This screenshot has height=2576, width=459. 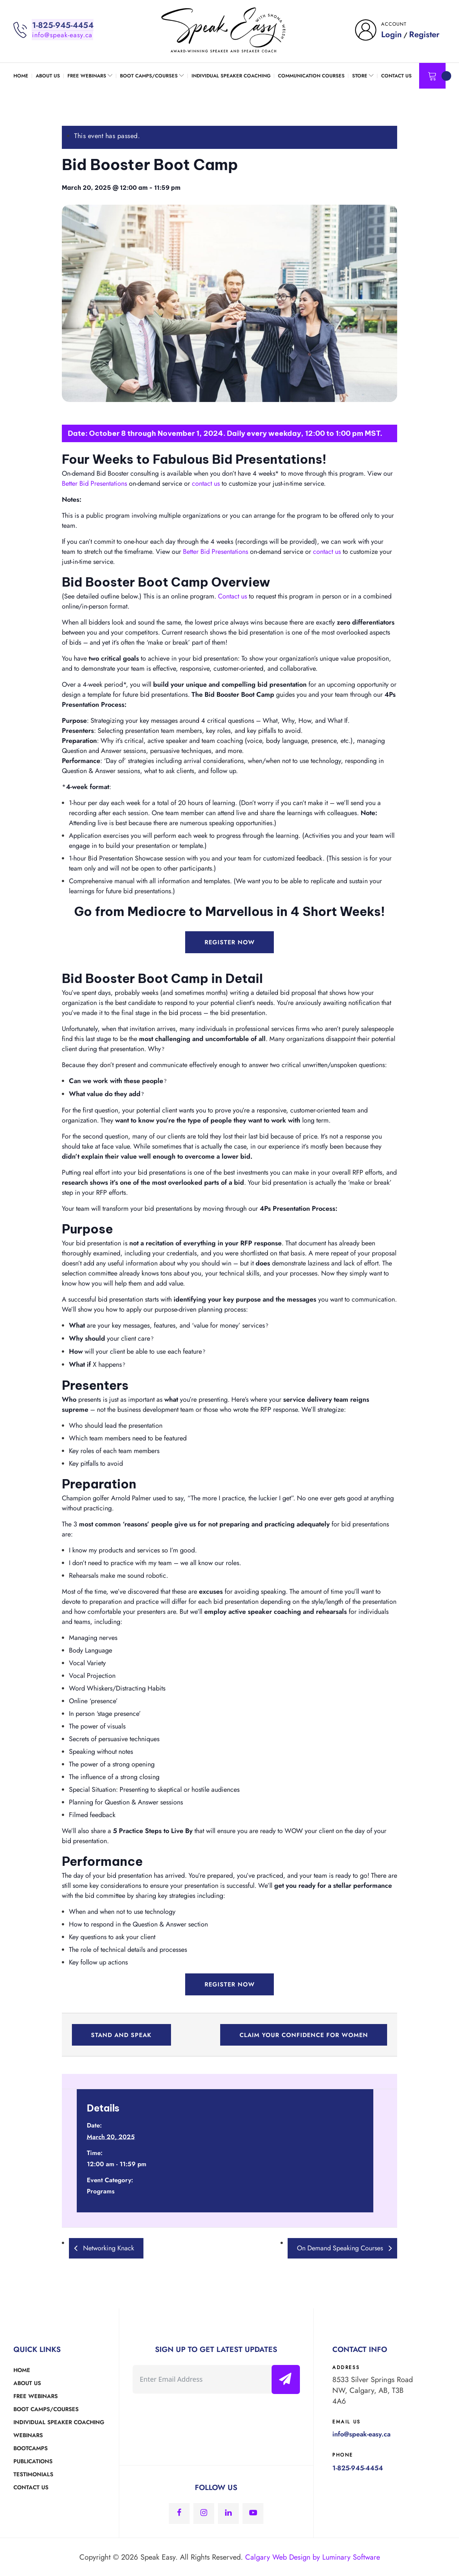 I want to click on Calgary Web Design by Luminary Software, so click(x=312, y=2556).